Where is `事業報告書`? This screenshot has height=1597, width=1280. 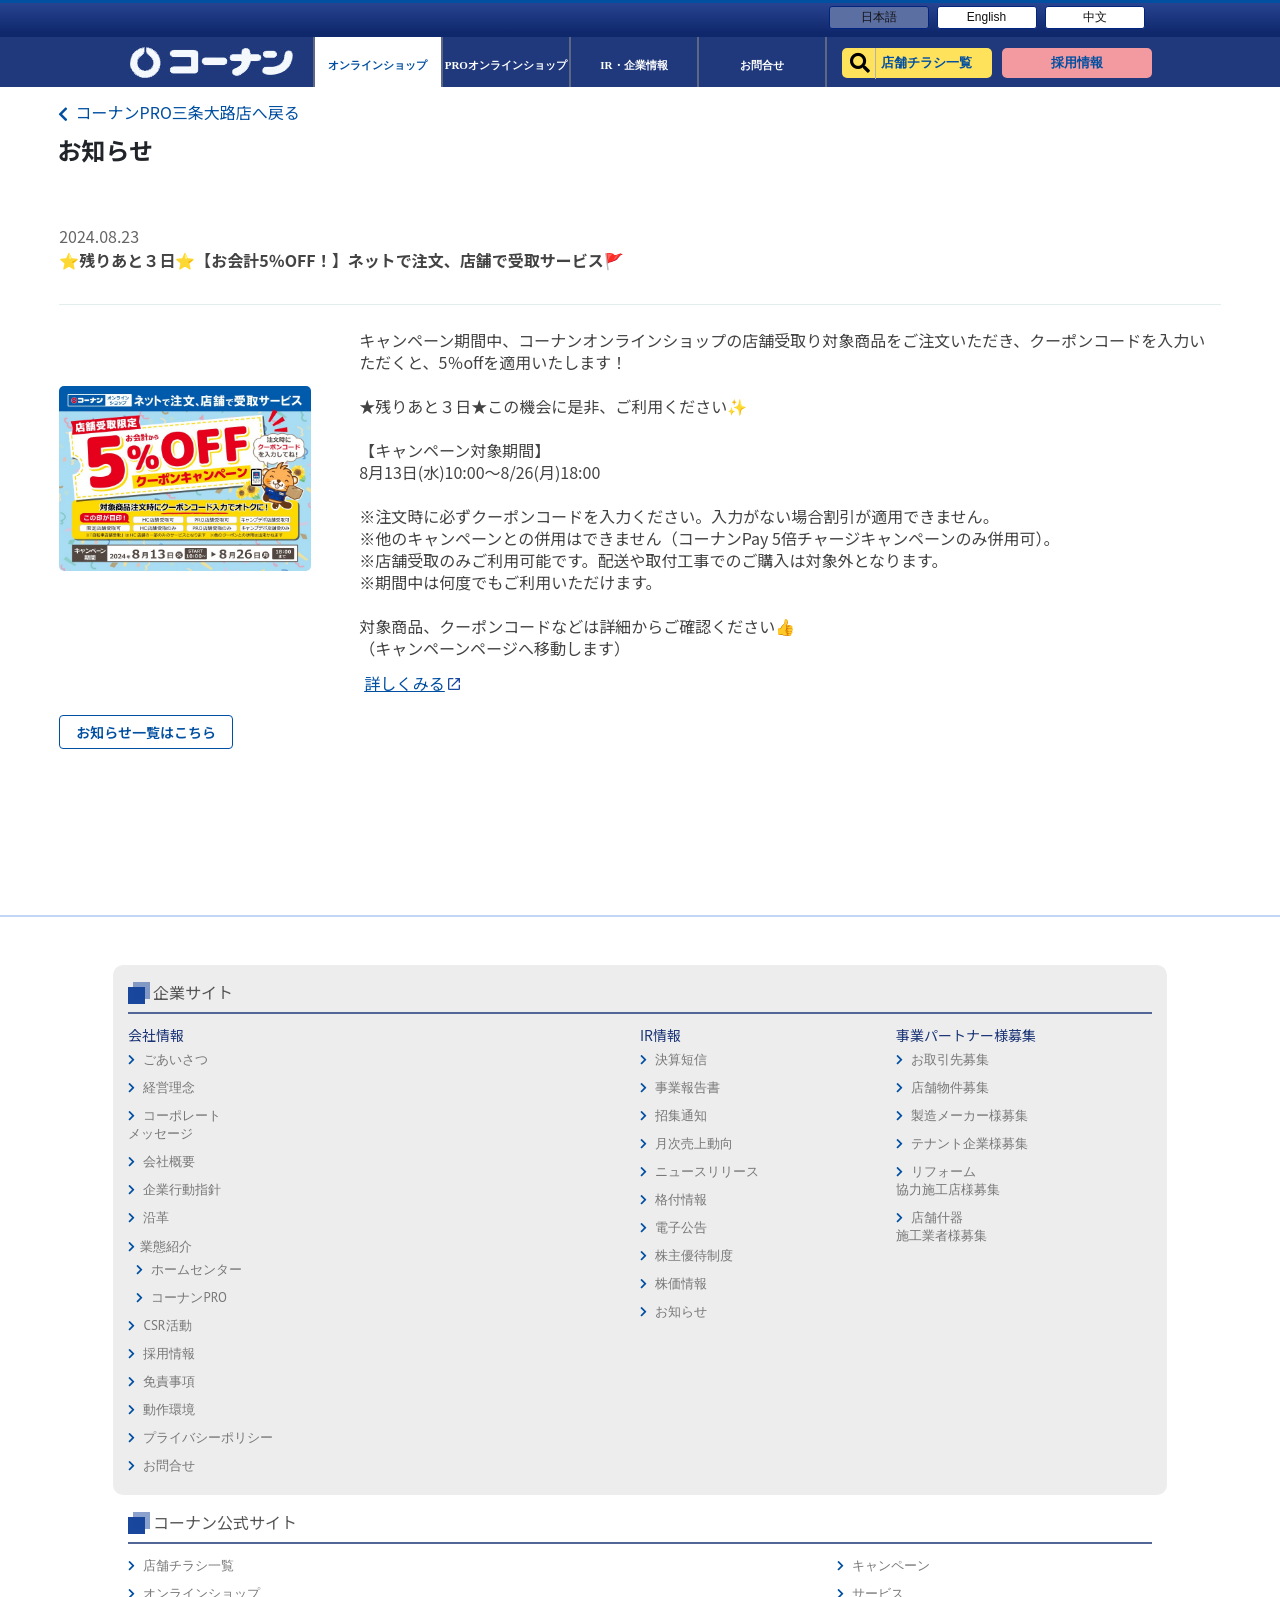 事業報告書 is located at coordinates (344, 1171).